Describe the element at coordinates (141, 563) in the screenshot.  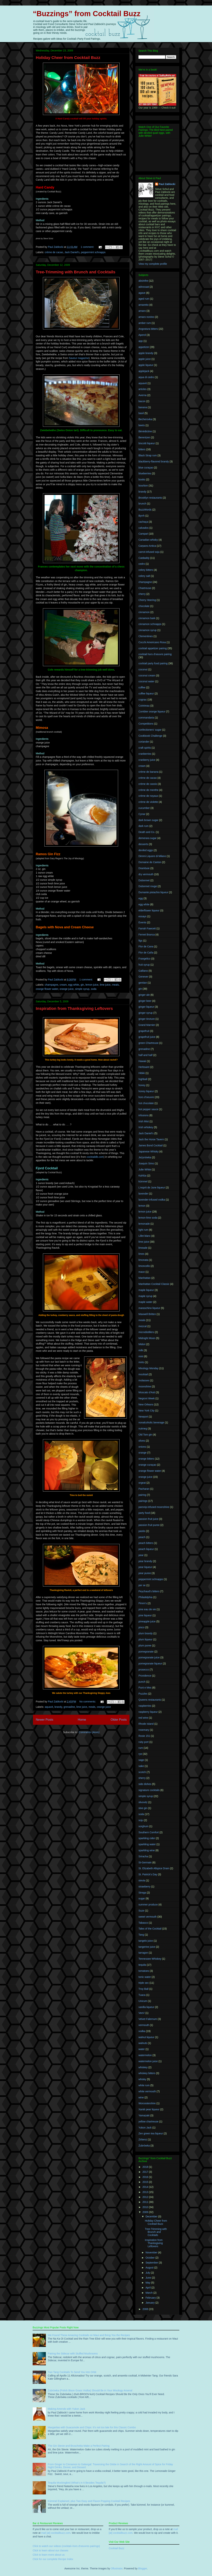
I see `cedro` at that location.